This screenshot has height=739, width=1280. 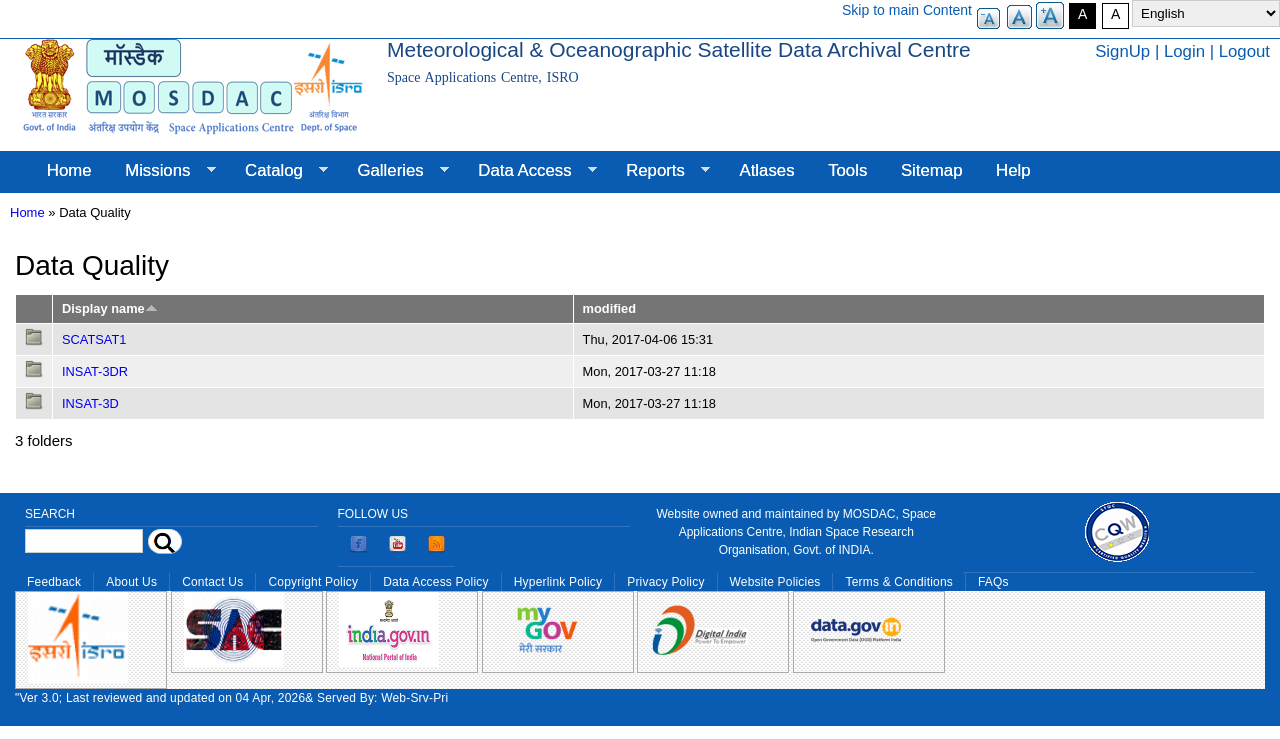 What do you see at coordinates (131, 582) in the screenshot?
I see `About Us` at bounding box center [131, 582].